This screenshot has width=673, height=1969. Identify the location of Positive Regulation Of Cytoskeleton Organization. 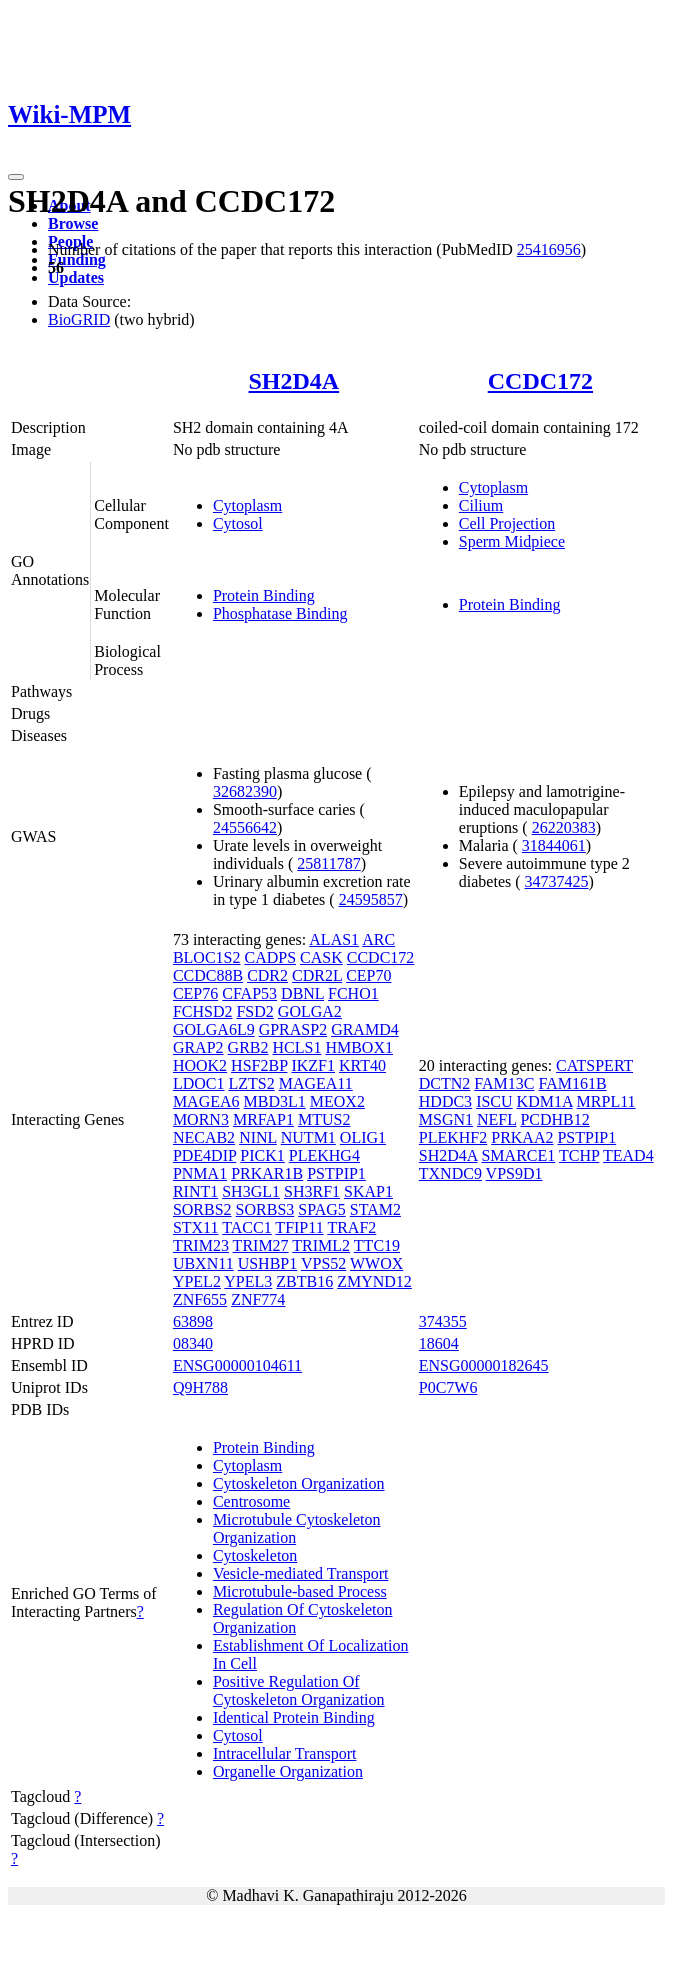
(299, 1690).